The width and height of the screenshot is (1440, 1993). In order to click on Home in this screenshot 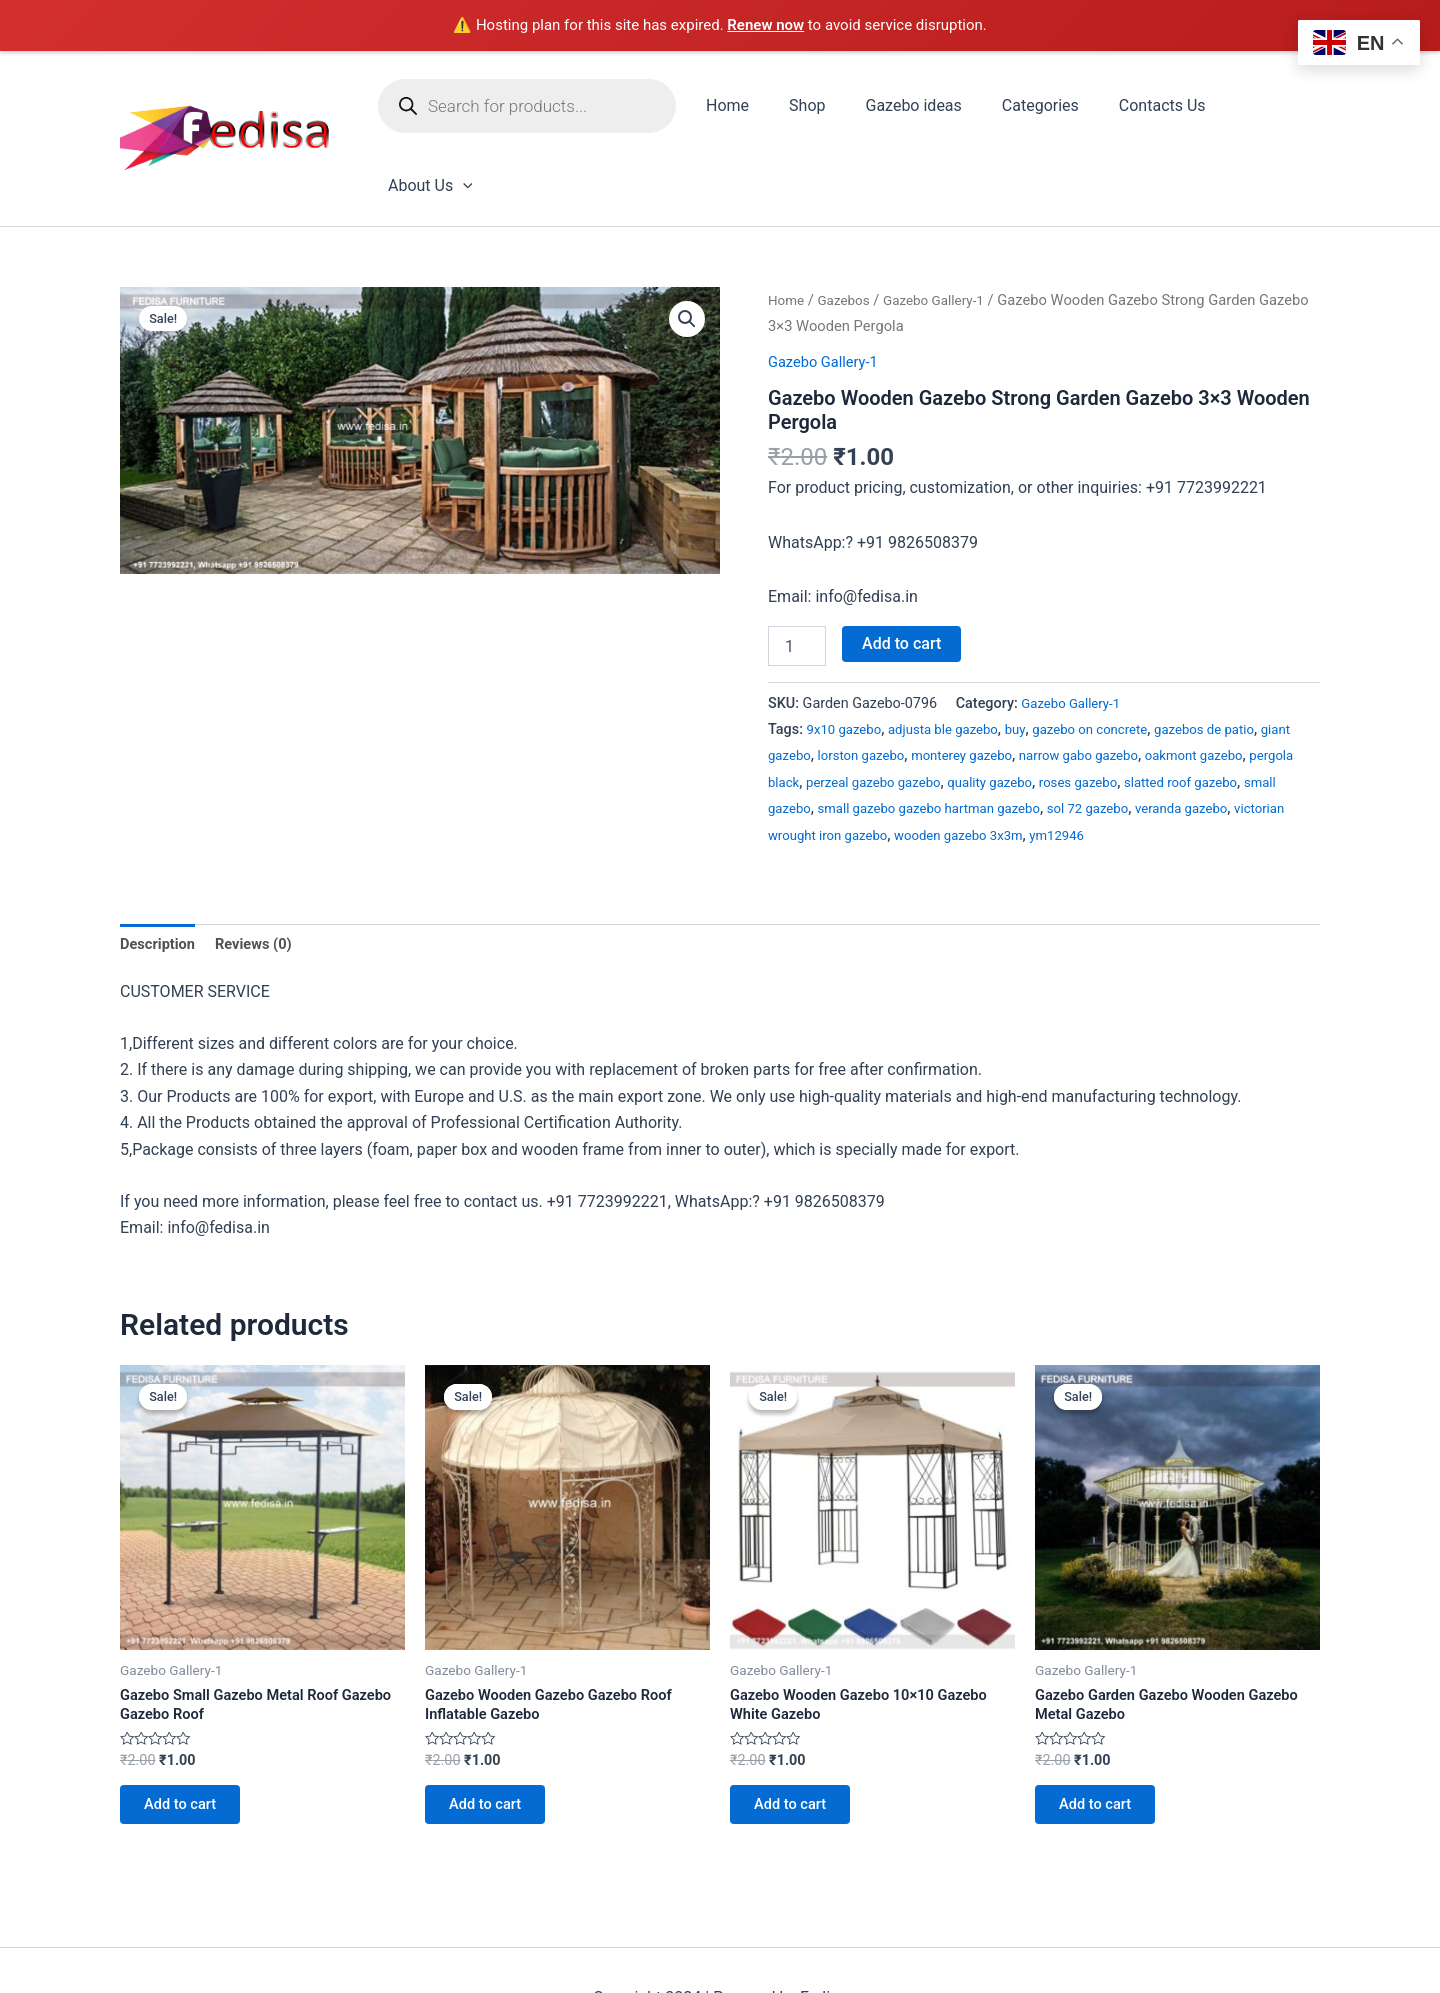, I will do `click(741, 108)`.